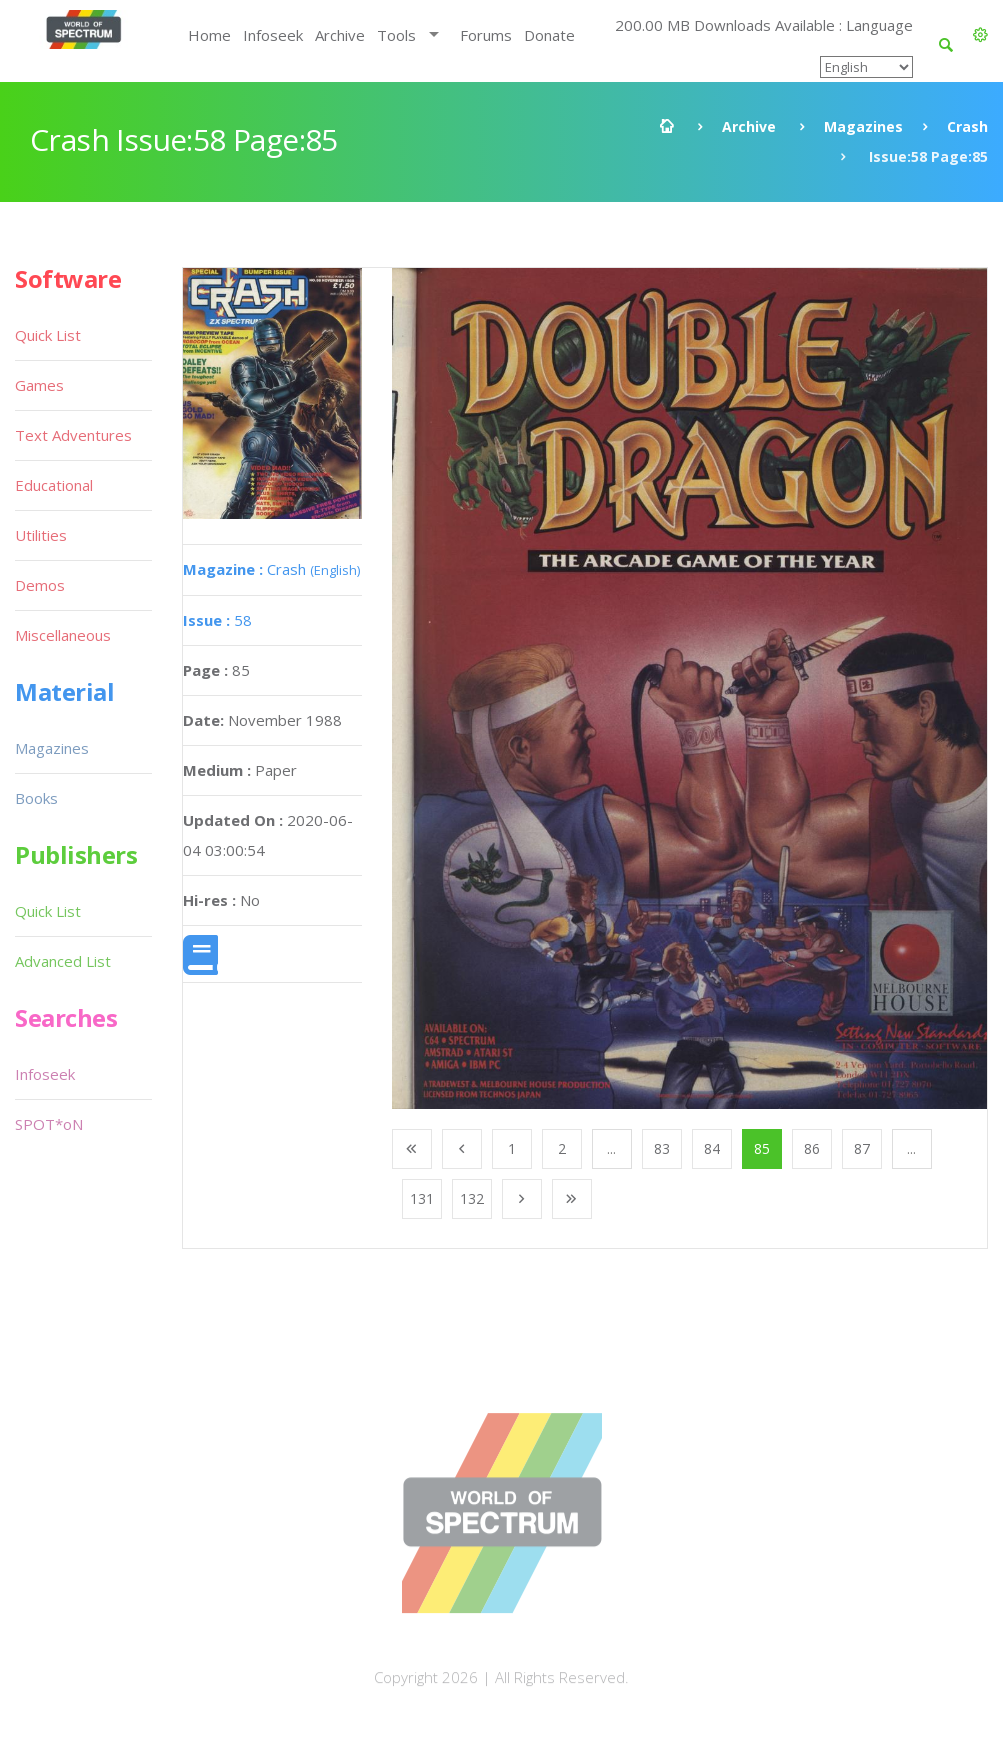 The height and width of the screenshot is (1748, 1003). Describe the element at coordinates (422, 1198) in the screenshot. I see `131` at that location.